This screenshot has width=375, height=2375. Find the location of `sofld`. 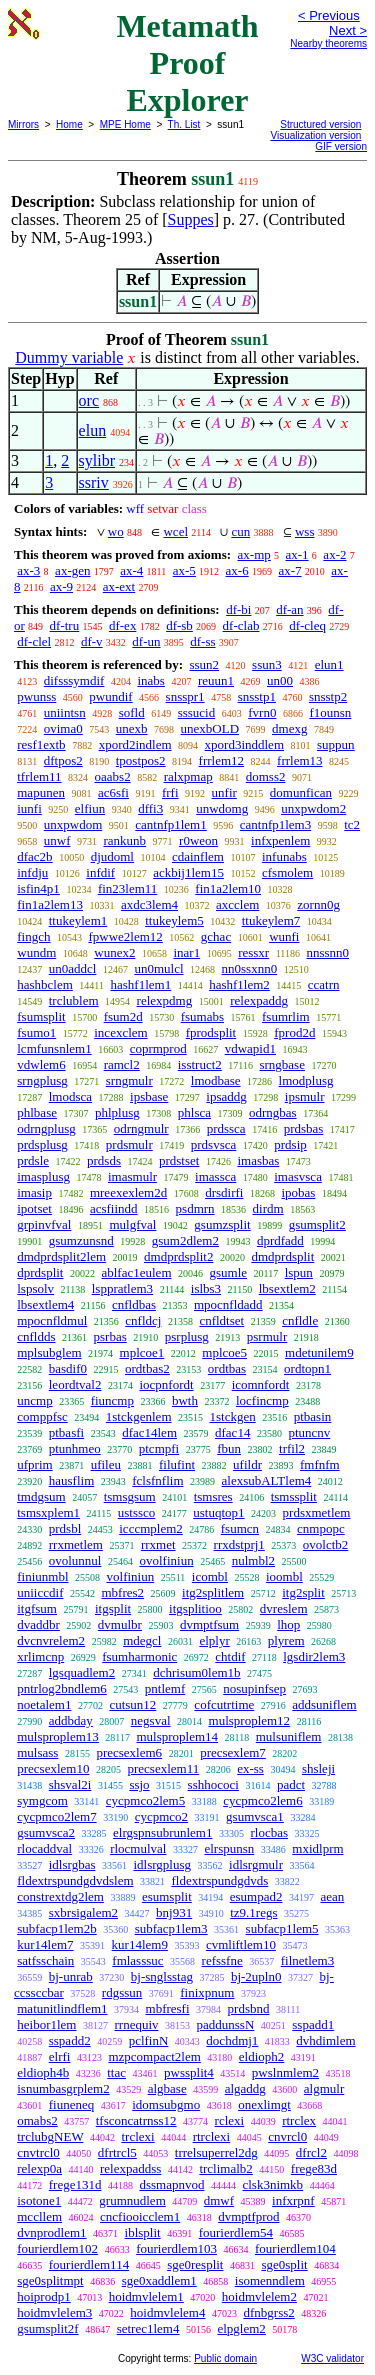

sofld is located at coordinates (132, 712).